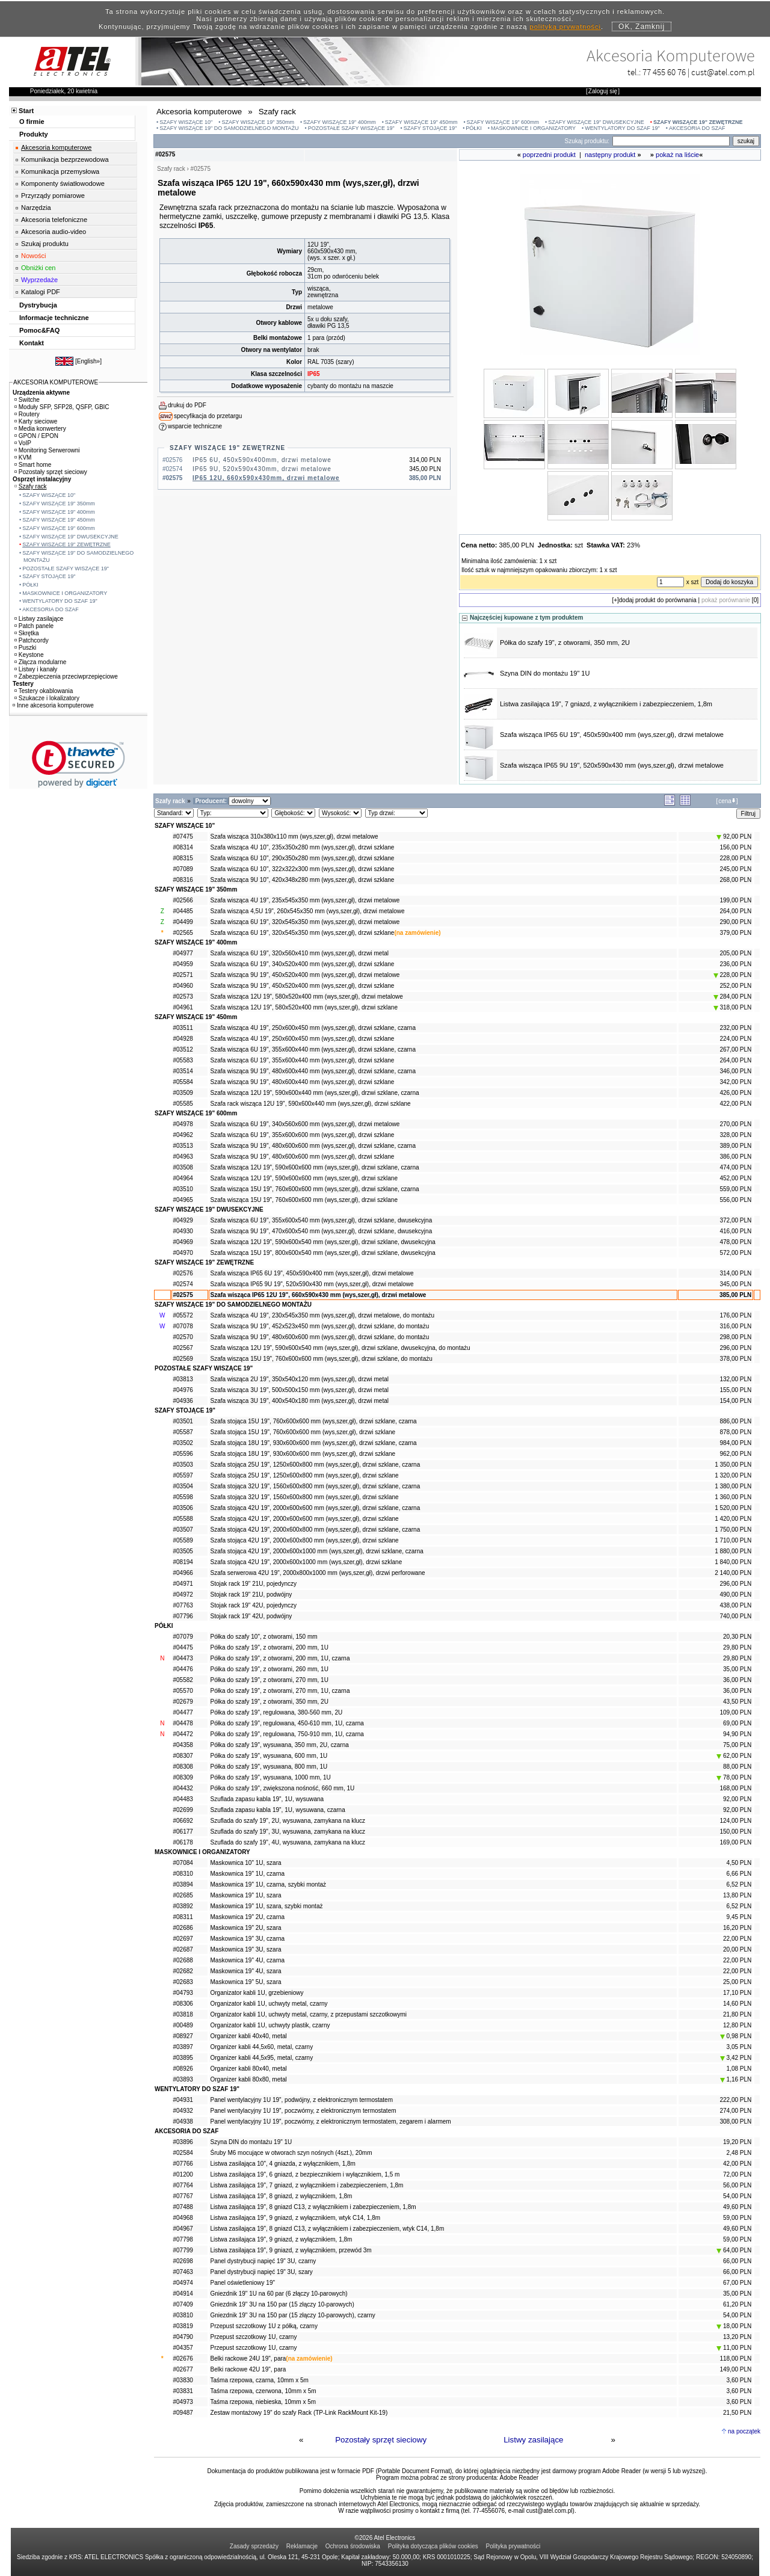  I want to click on Narzędzia, so click(36, 207).